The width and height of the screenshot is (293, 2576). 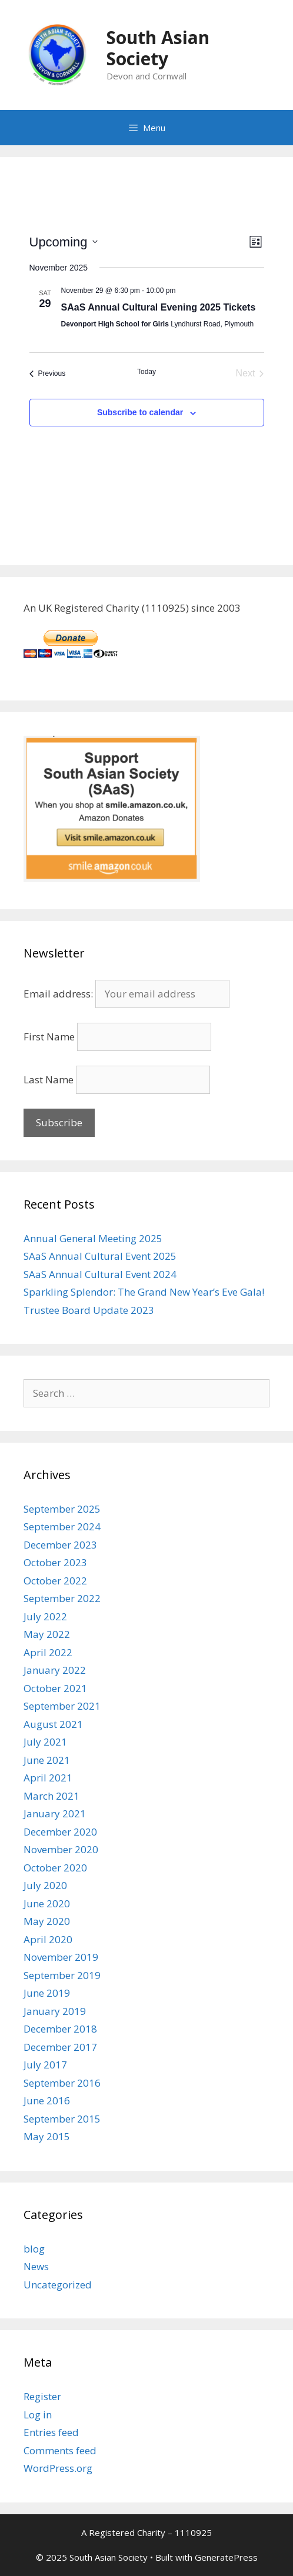 I want to click on June 2016, so click(x=47, y=2100).